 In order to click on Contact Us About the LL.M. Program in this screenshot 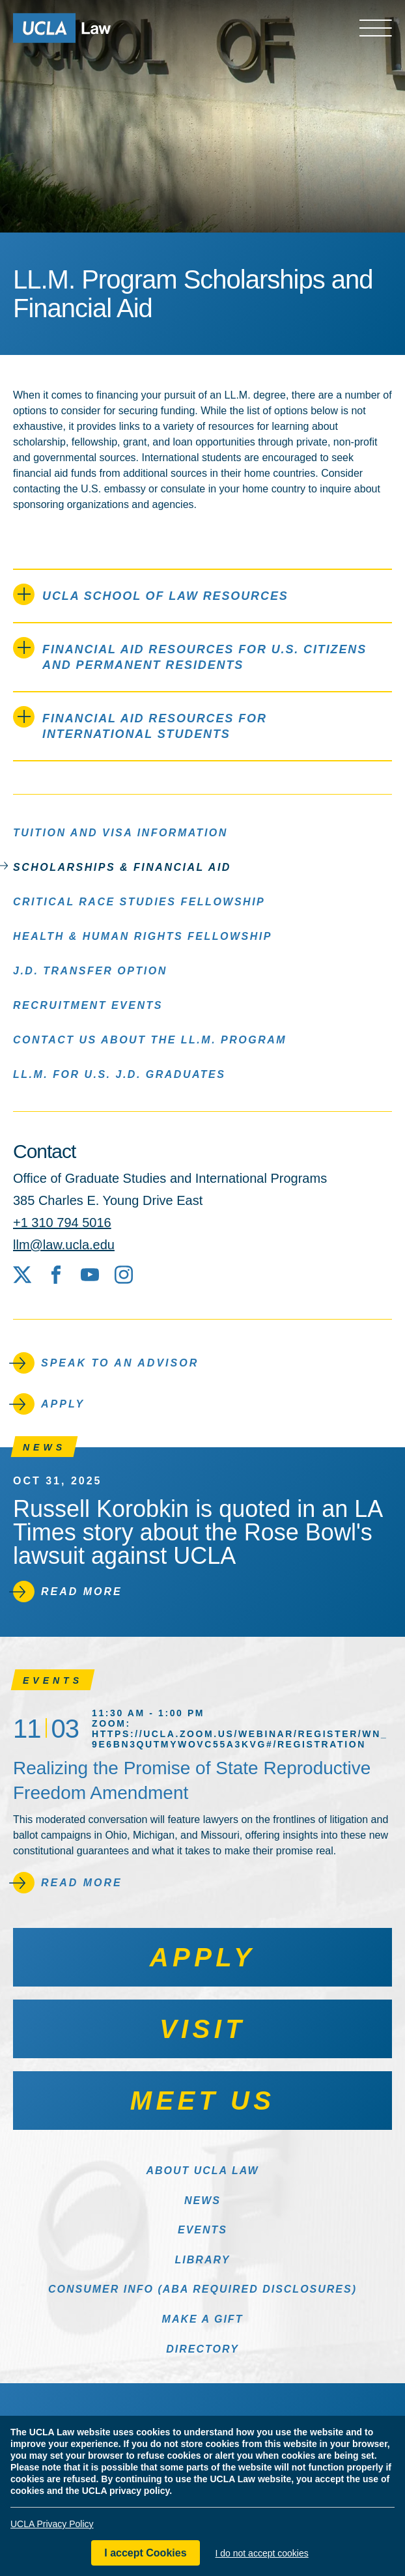, I will do `click(149, 1039)`.